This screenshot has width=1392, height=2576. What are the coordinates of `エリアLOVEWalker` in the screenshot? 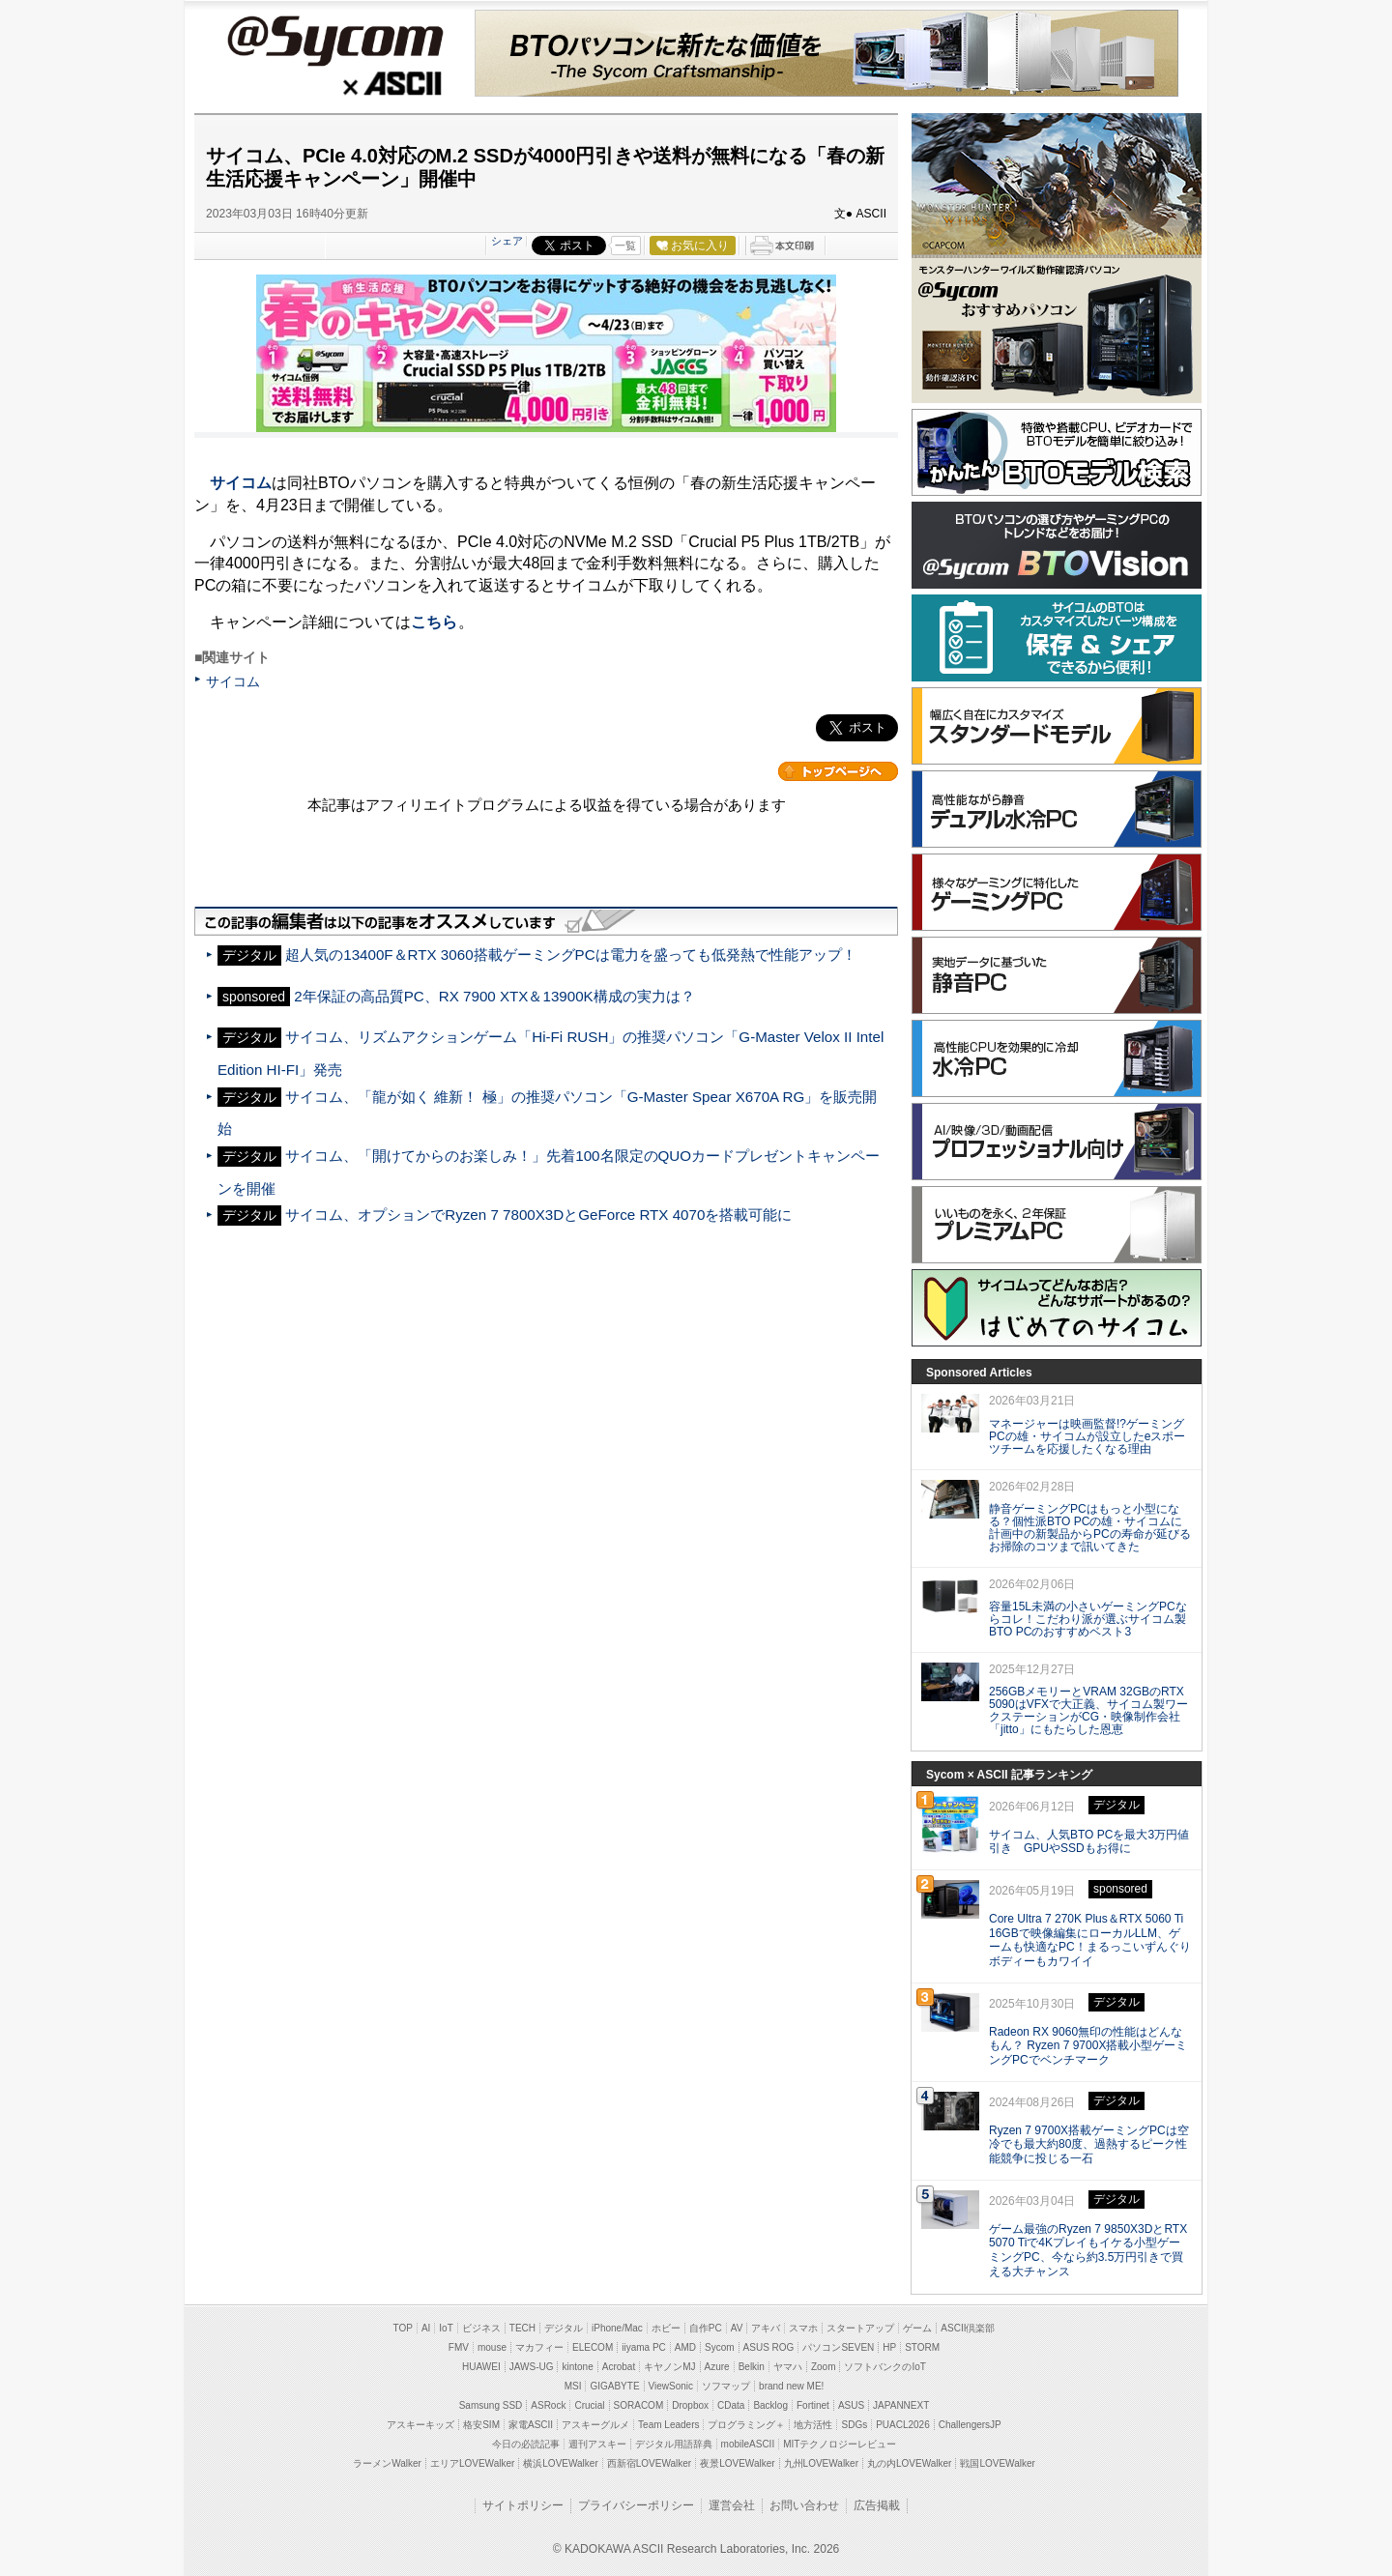 It's located at (472, 2463).